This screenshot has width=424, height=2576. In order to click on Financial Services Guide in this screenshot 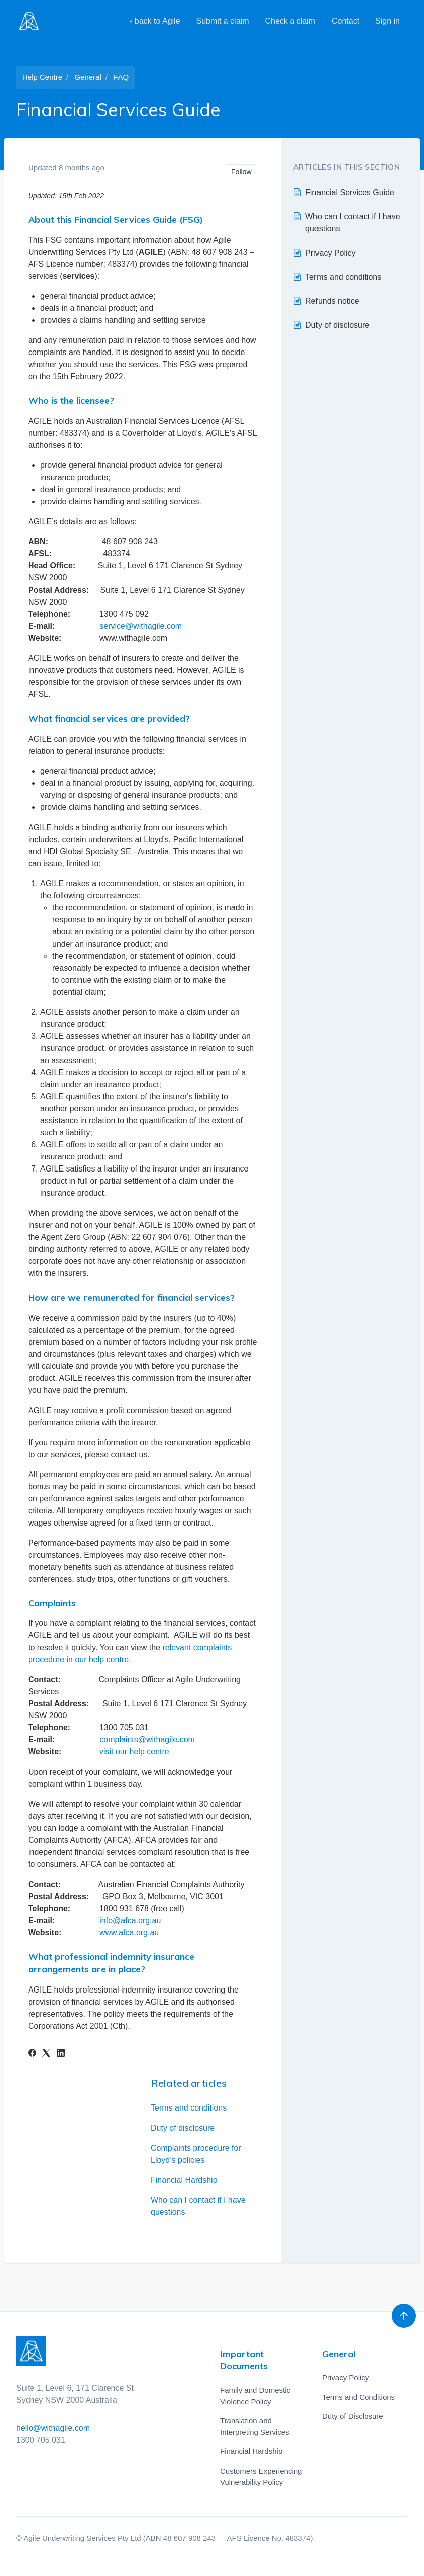, I will do `click(349, 192)`.